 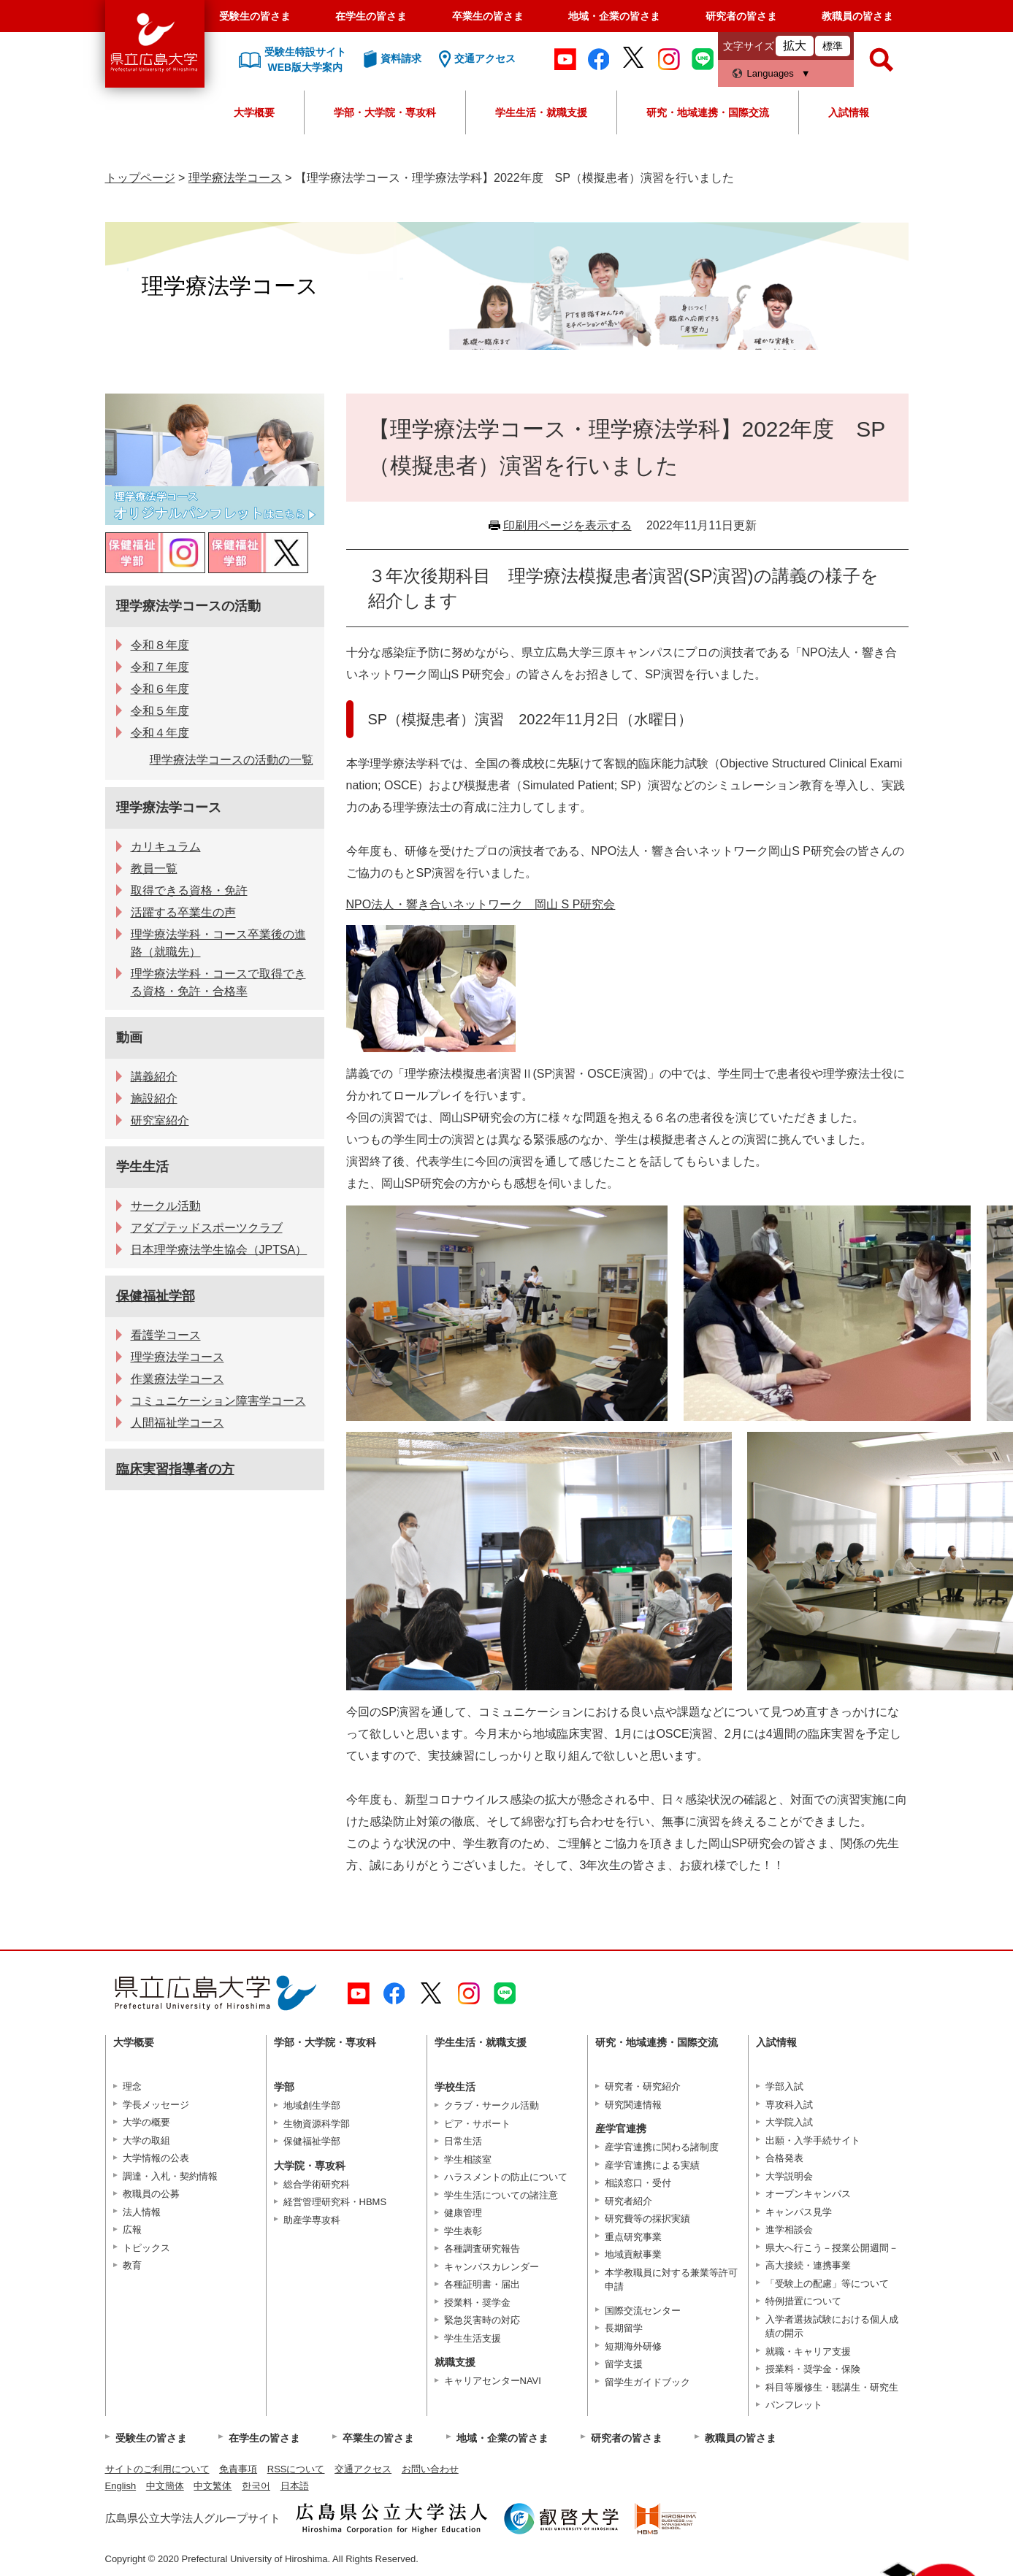 I want to click on 留学支援, so click(x=624, y=2363).